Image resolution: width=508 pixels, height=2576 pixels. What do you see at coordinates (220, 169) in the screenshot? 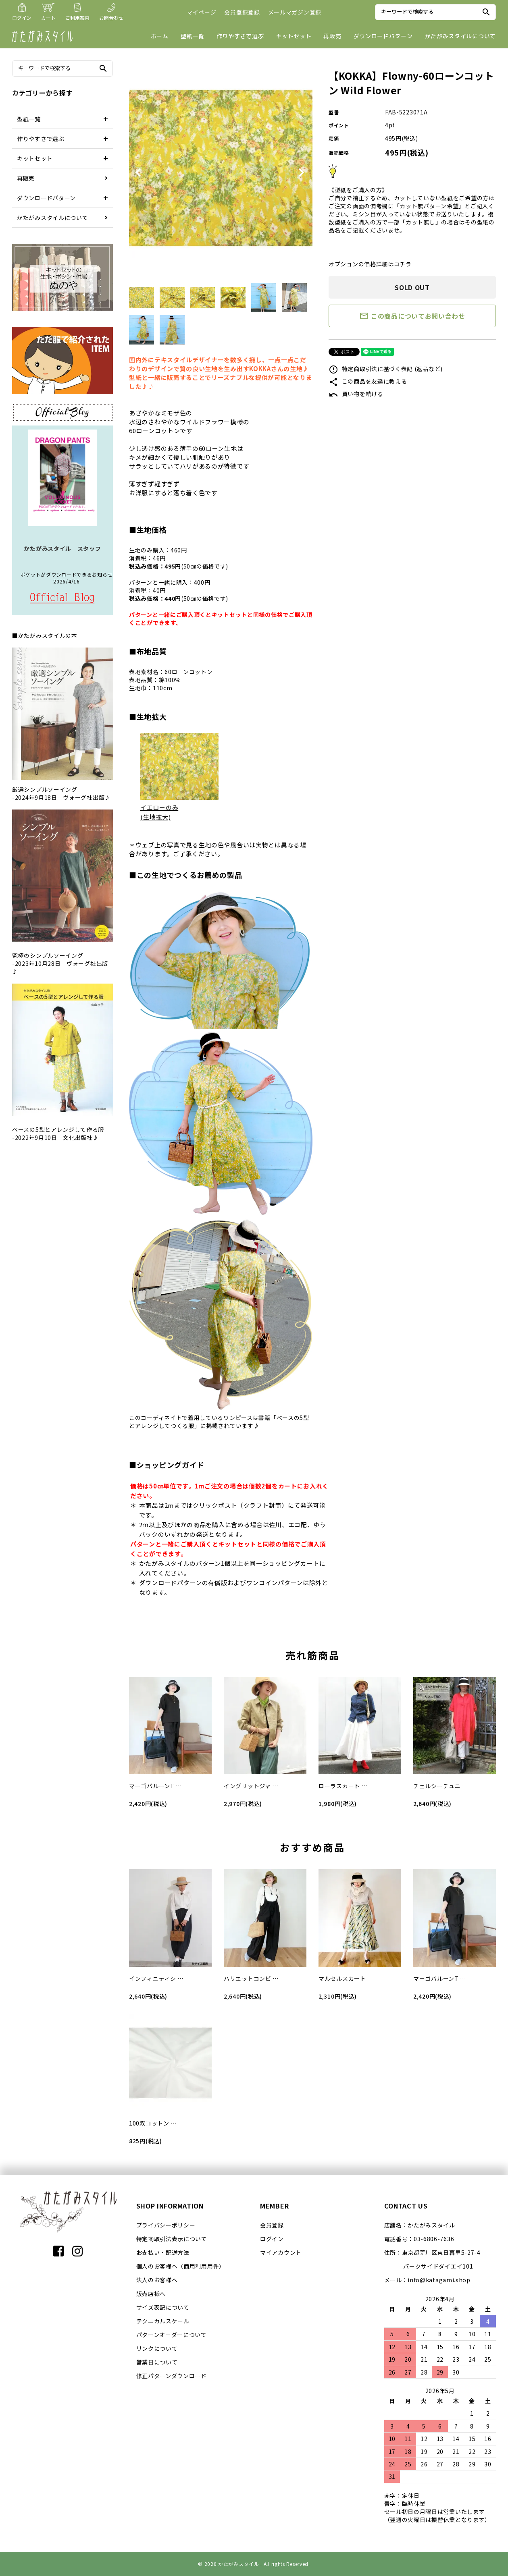
I see `[tabpanel]` at bounding box center [220, 169].